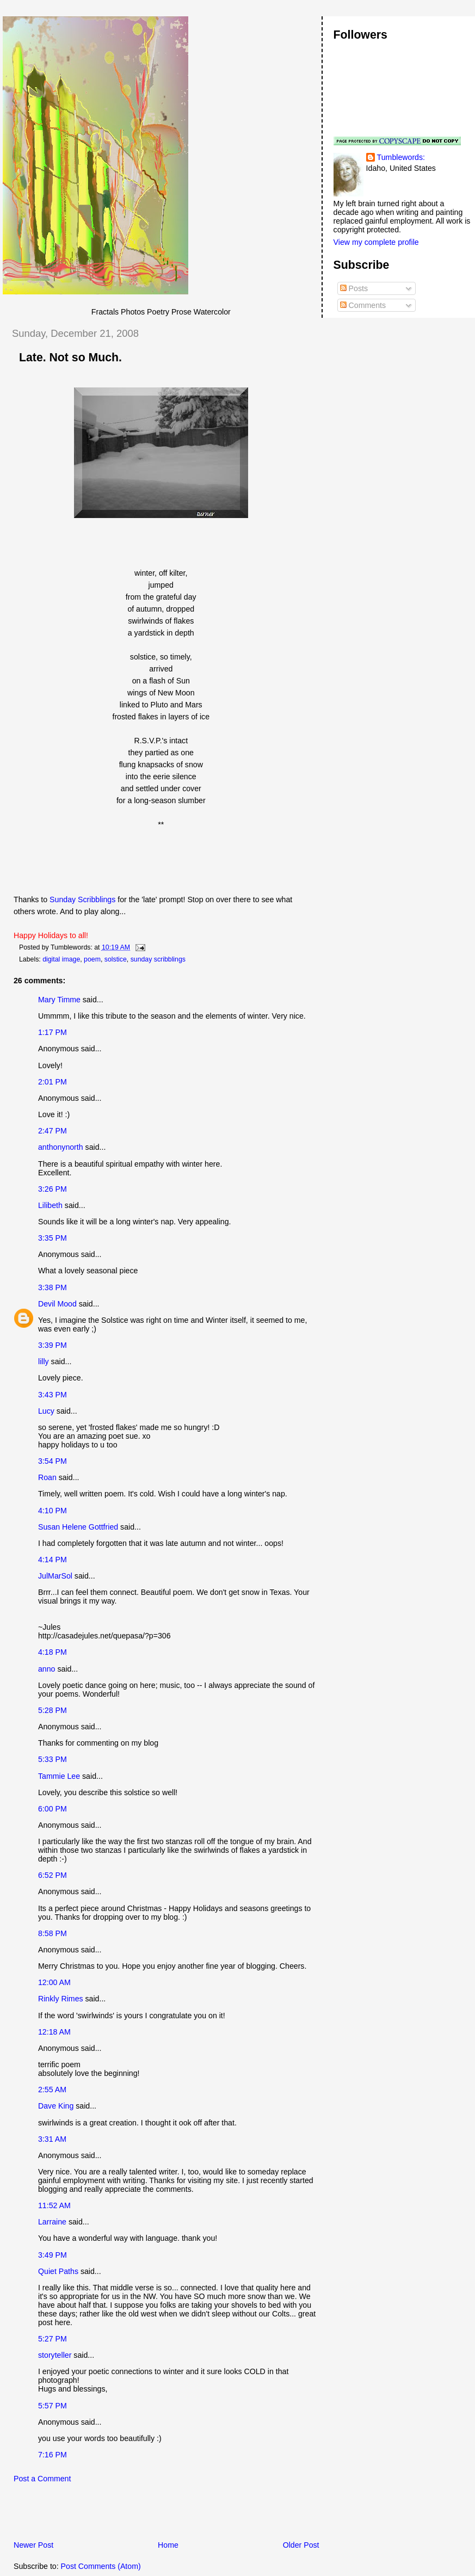 The image size is (475, 2576). Describe the element at coordinates (52, 1510) in the screenshot. I see `4:10 PM` at that location.